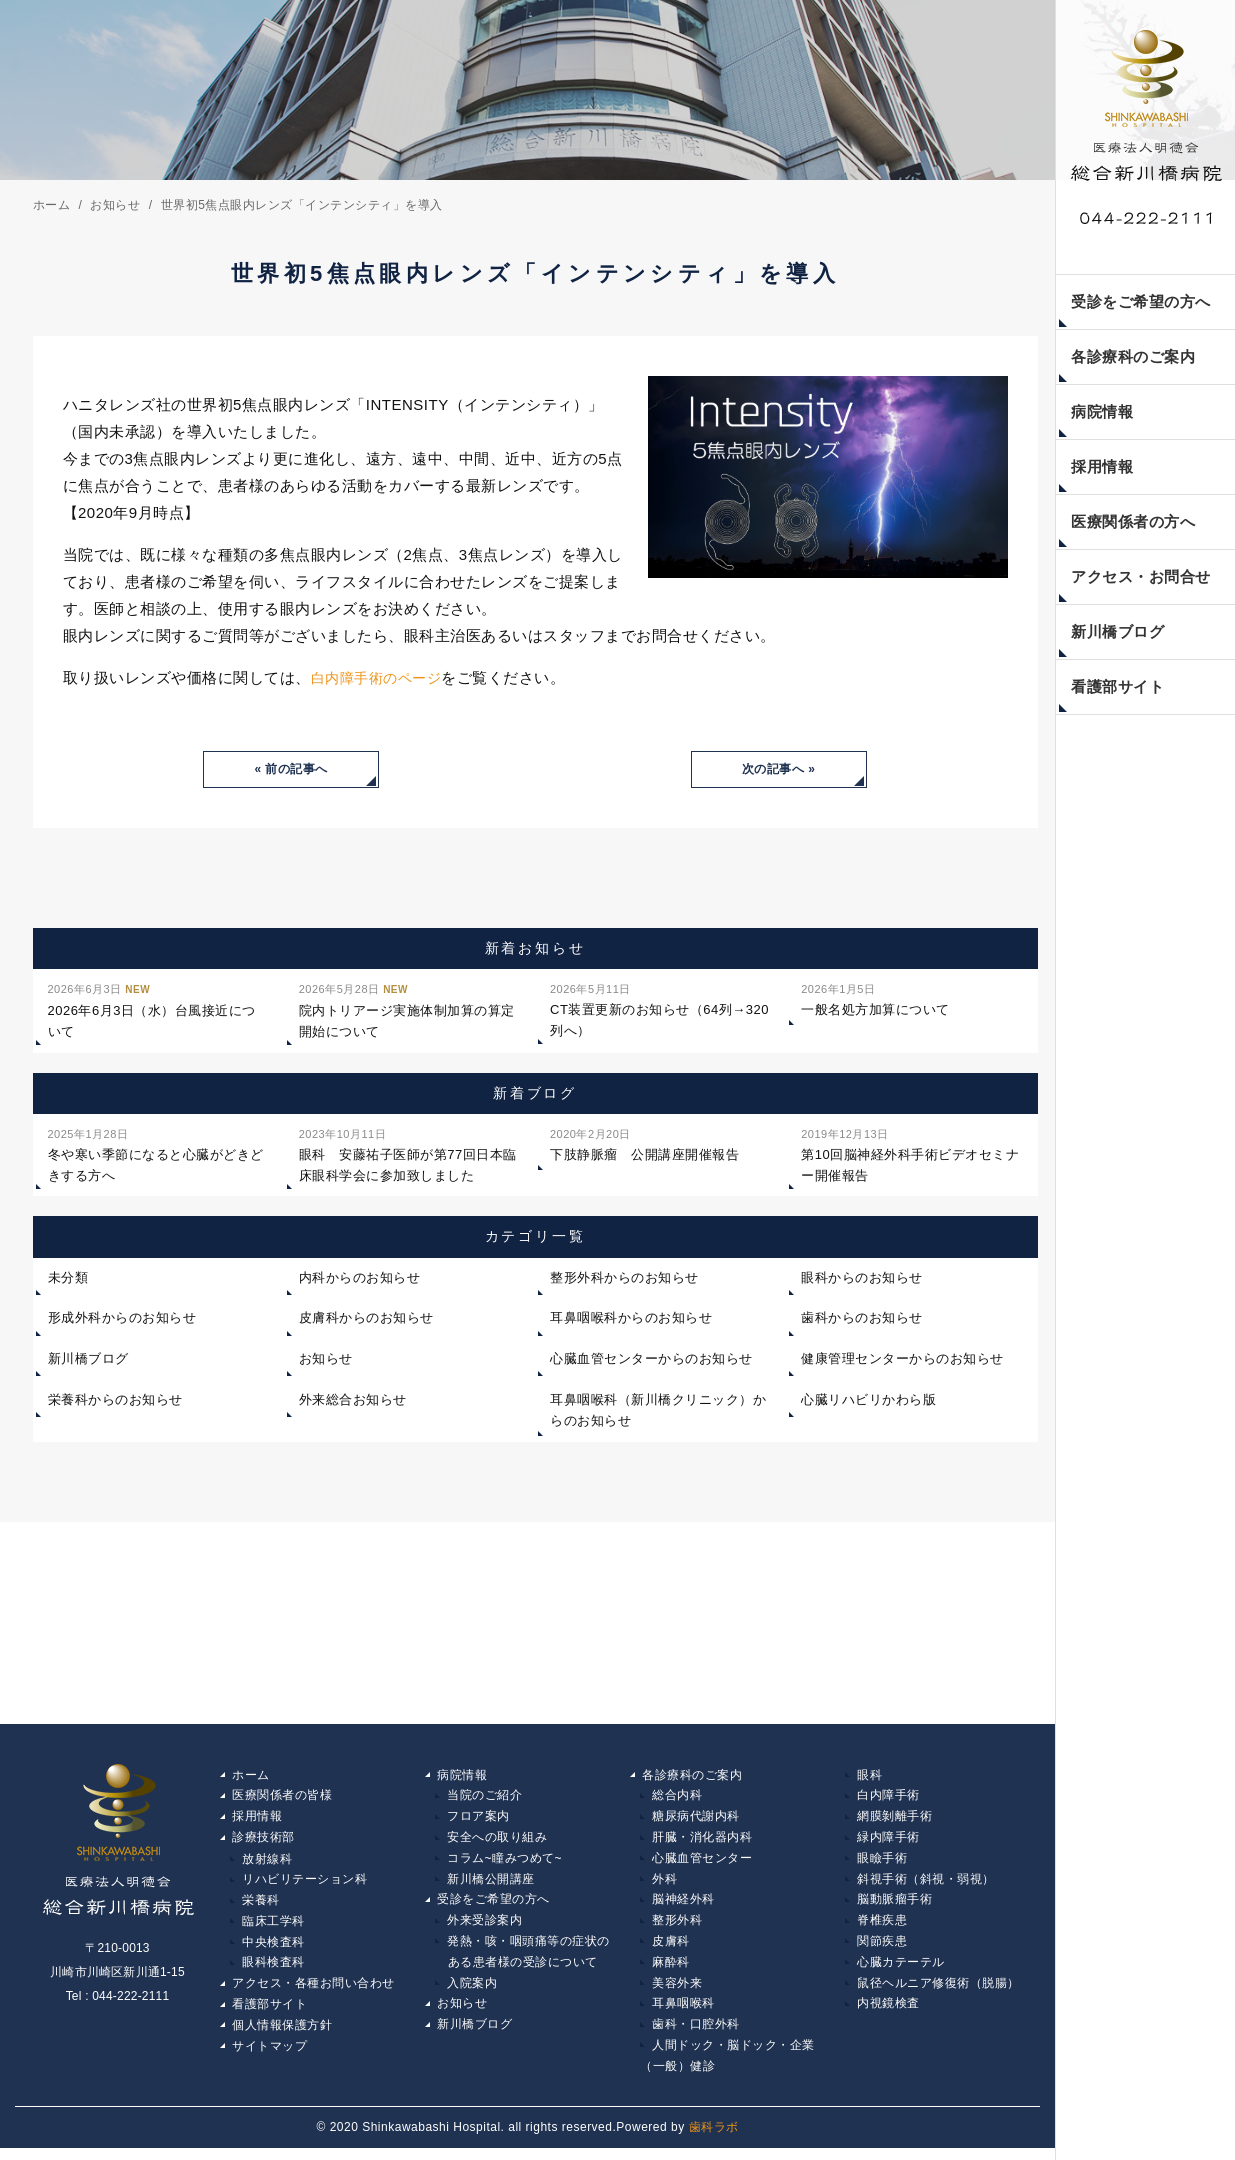 The height and width of the screenshot is (2160, 1235). What do you see at coordinates (360, 1278) in the screenshot?
I see `内科からのお知らせ` at bounding box center [360, 1278].